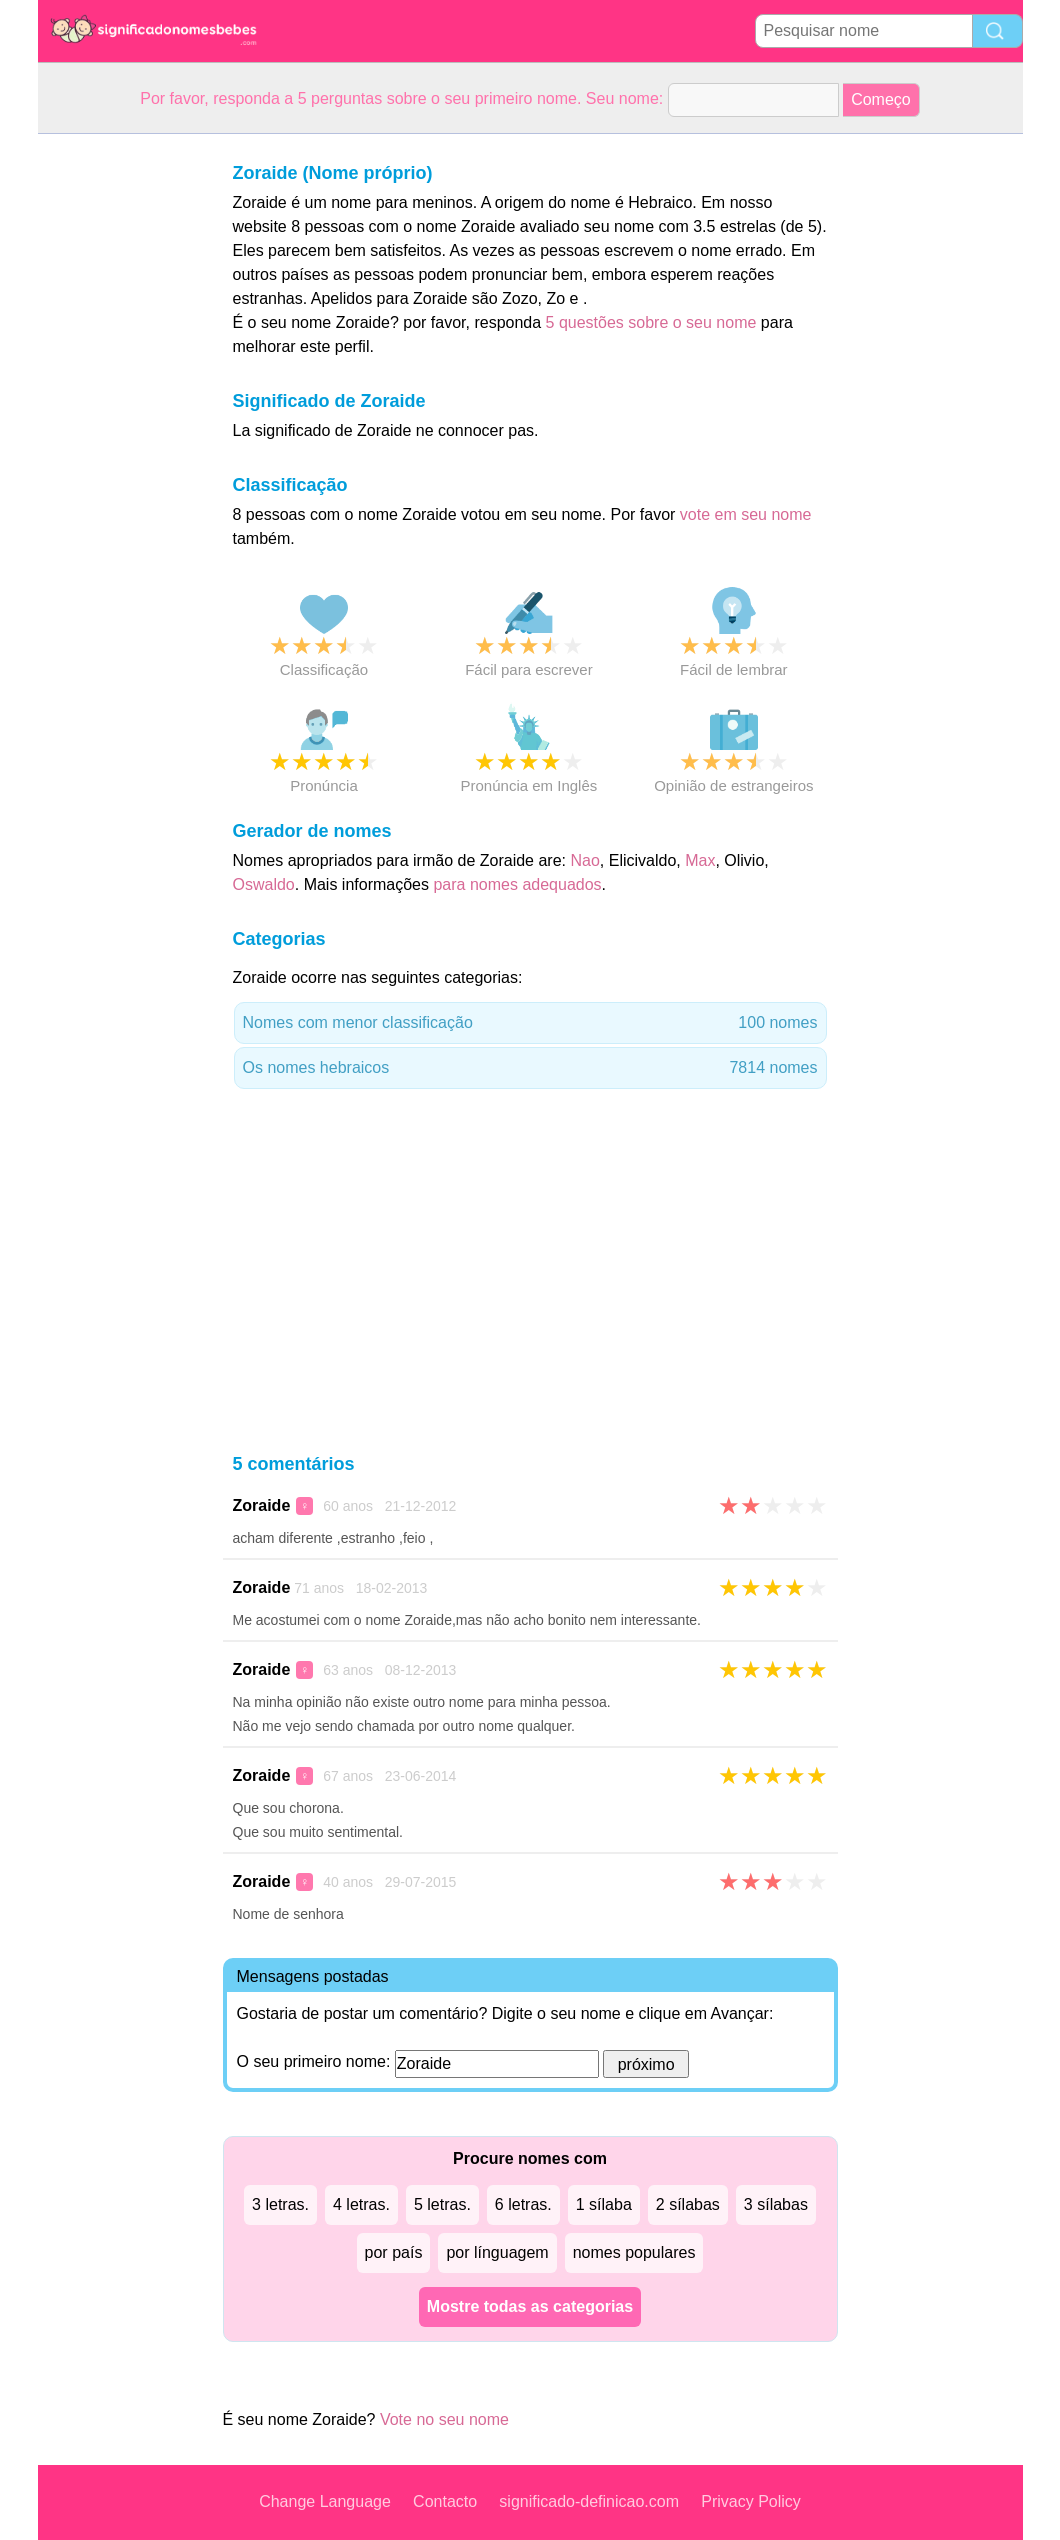 This screenshot has width=1060, height=2540. Describe the element at coordinates (118, 434) in the screenshot. I see `[Advertisement]` at that location.